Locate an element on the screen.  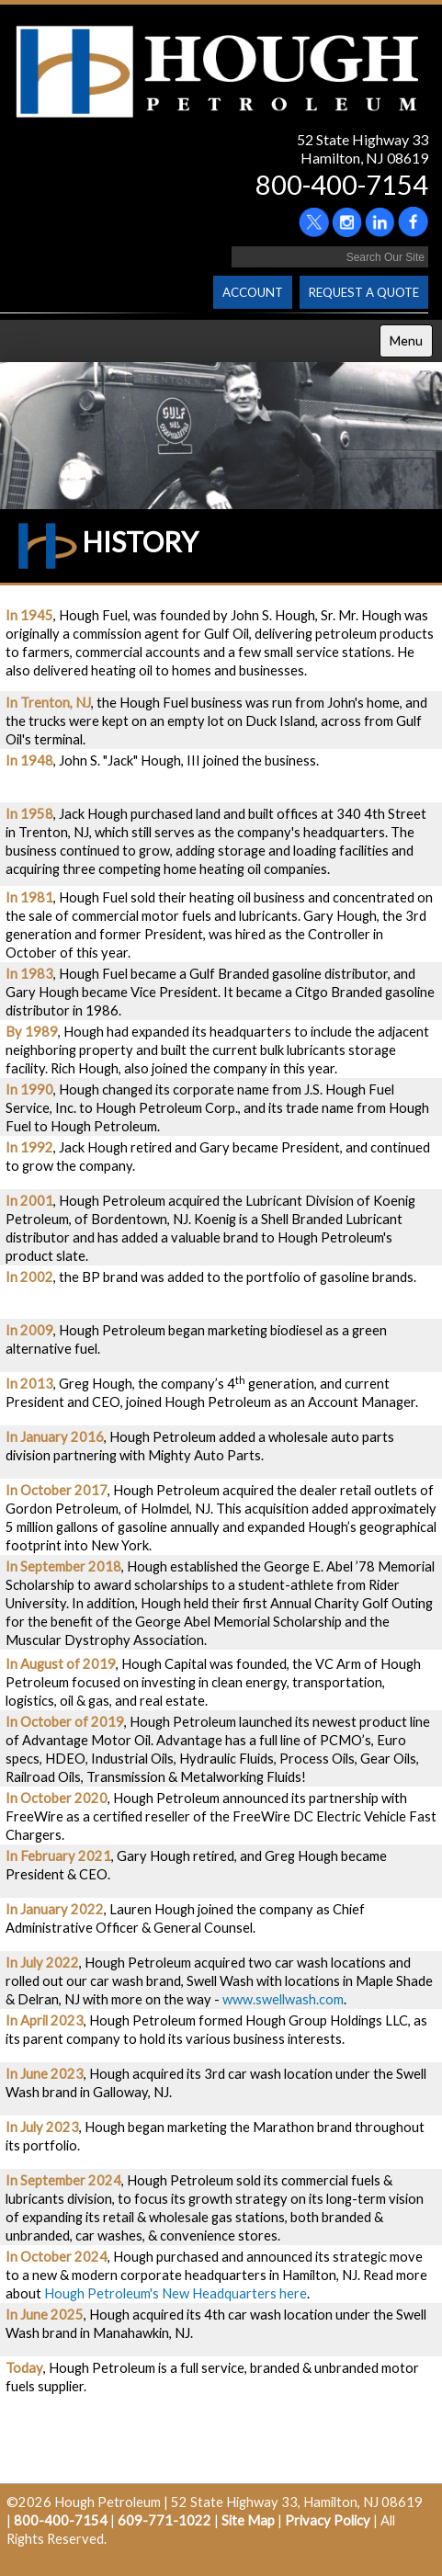
Hough Petroleum's New Headquarters here is located at coordinates (175, 2293).